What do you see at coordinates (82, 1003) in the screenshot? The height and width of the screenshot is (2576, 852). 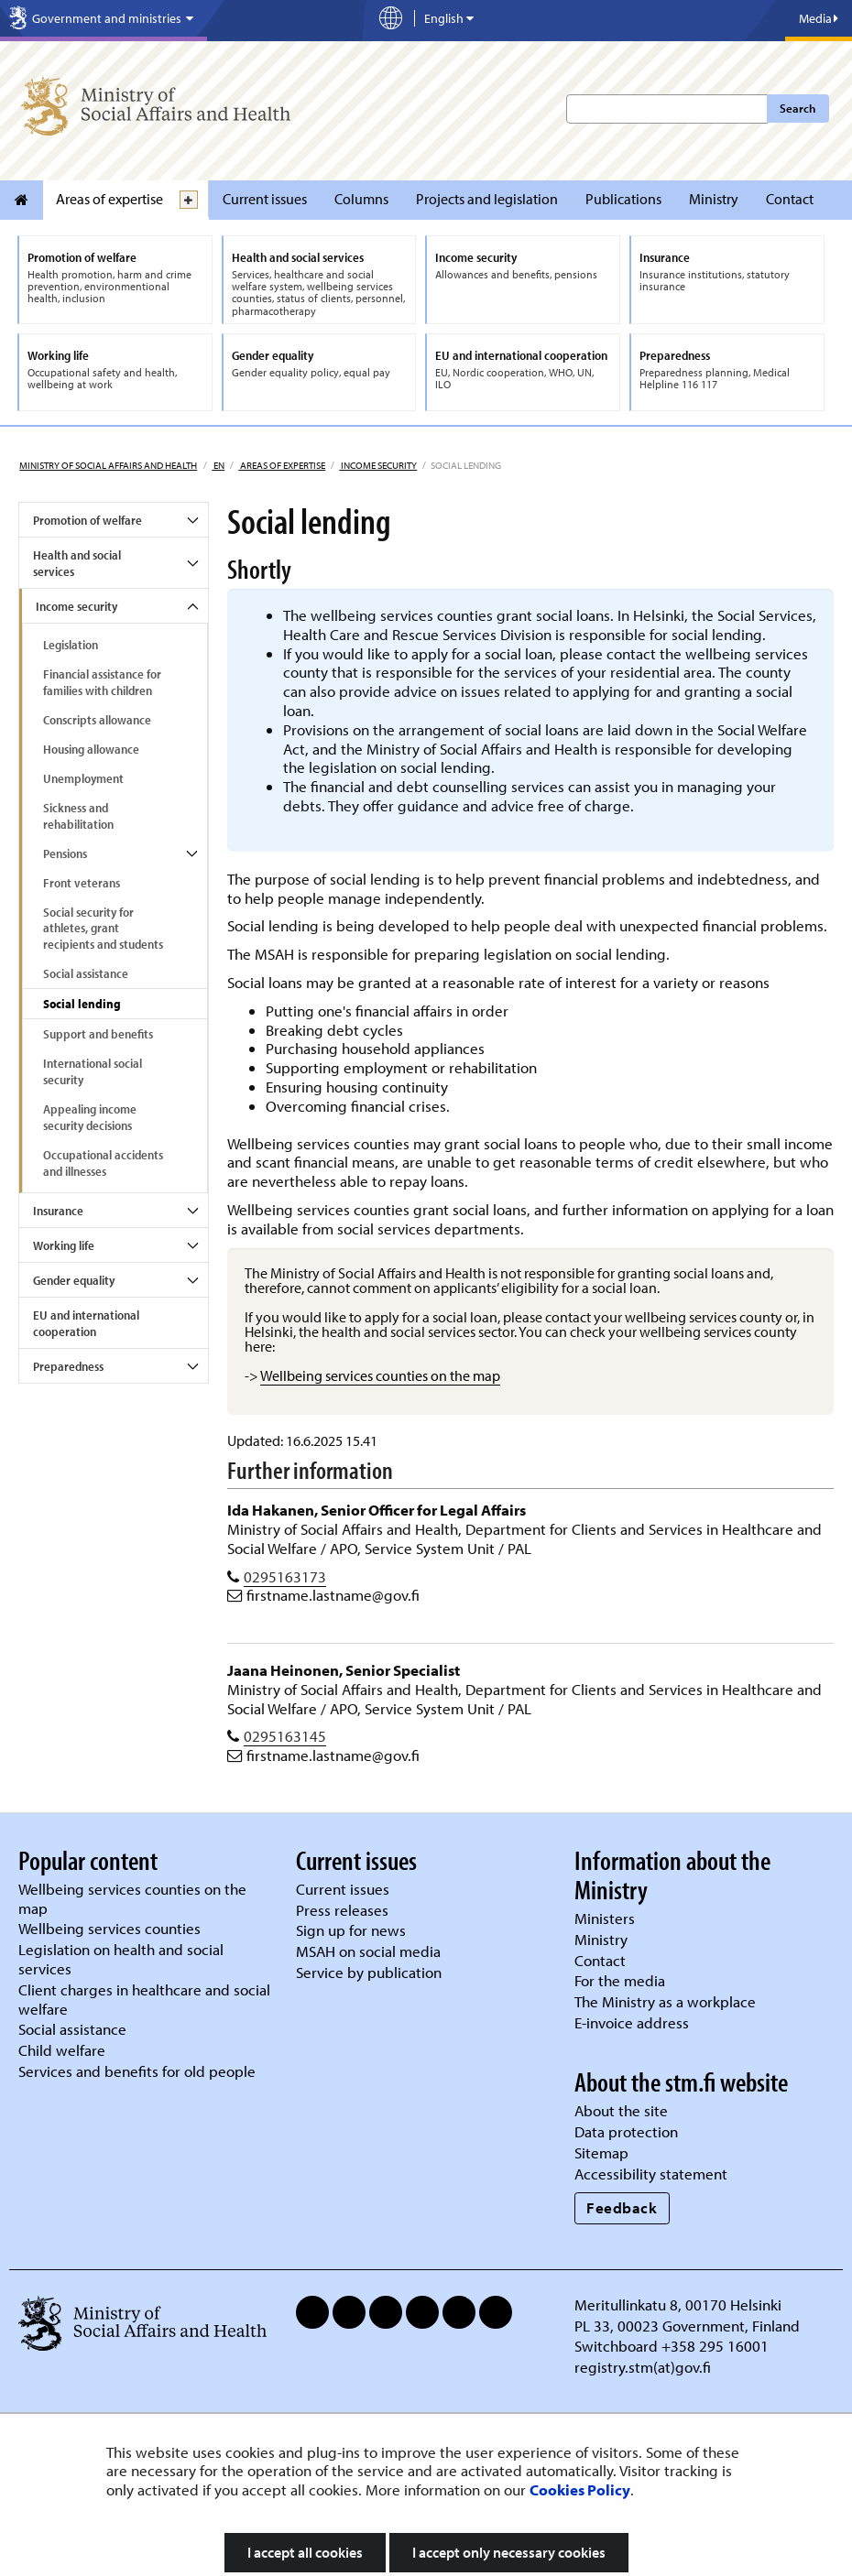 I see `Social lending` at bounding box center [82, 1003].